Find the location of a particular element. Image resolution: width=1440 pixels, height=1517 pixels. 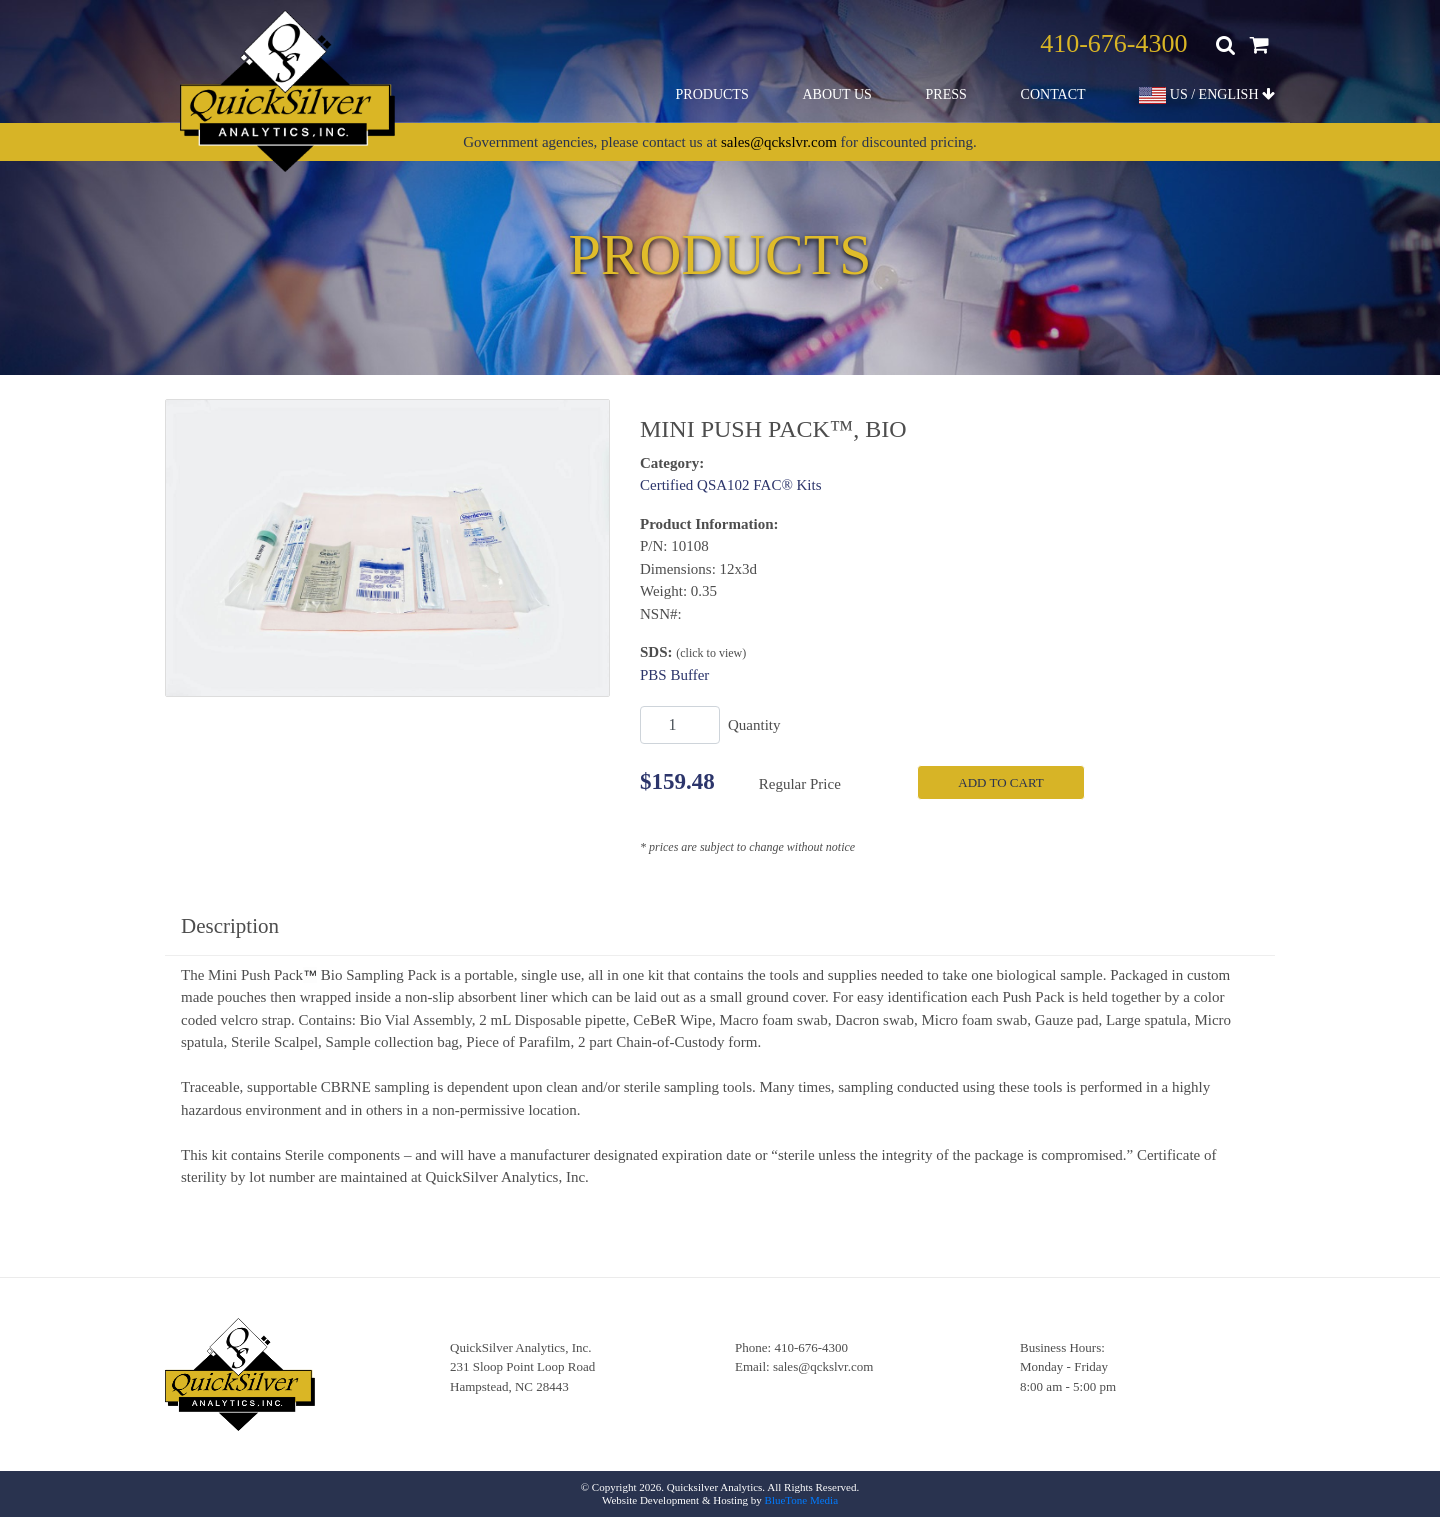

About Us is located at coordinates (836, 94).